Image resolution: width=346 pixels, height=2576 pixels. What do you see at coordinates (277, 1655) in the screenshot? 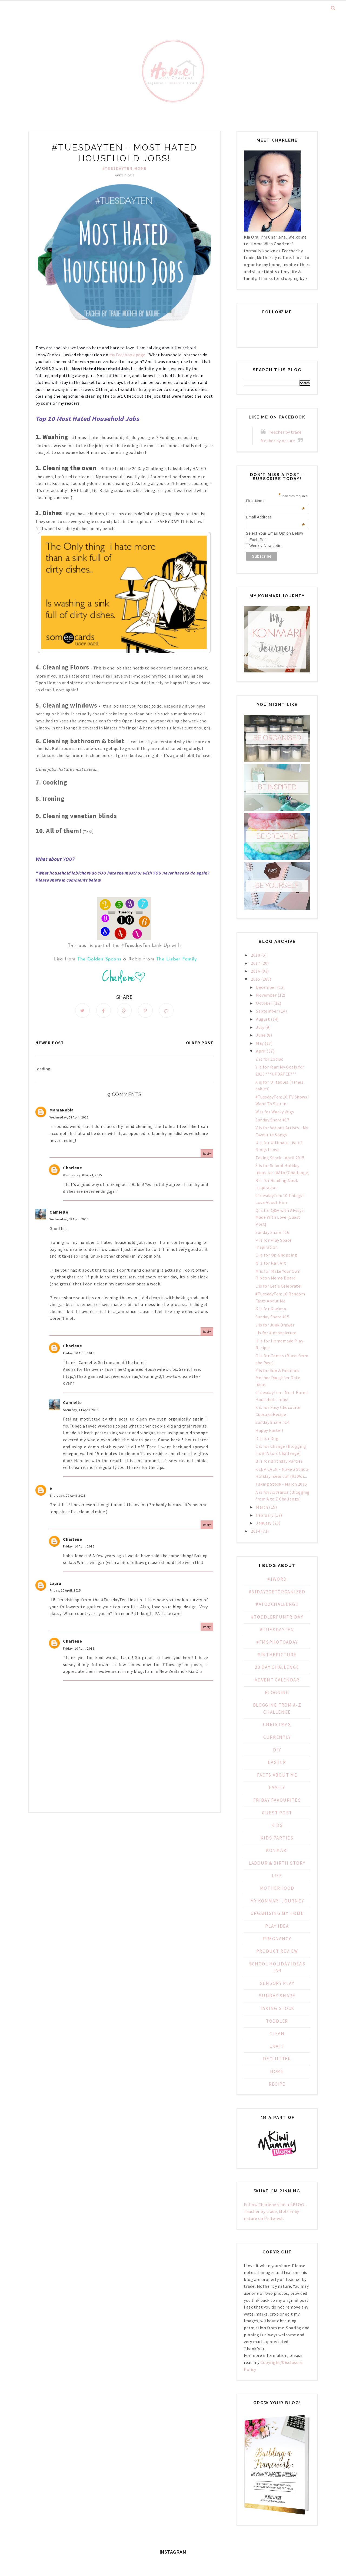
I see `#inthepicture` at bounding box center [277, 1655].